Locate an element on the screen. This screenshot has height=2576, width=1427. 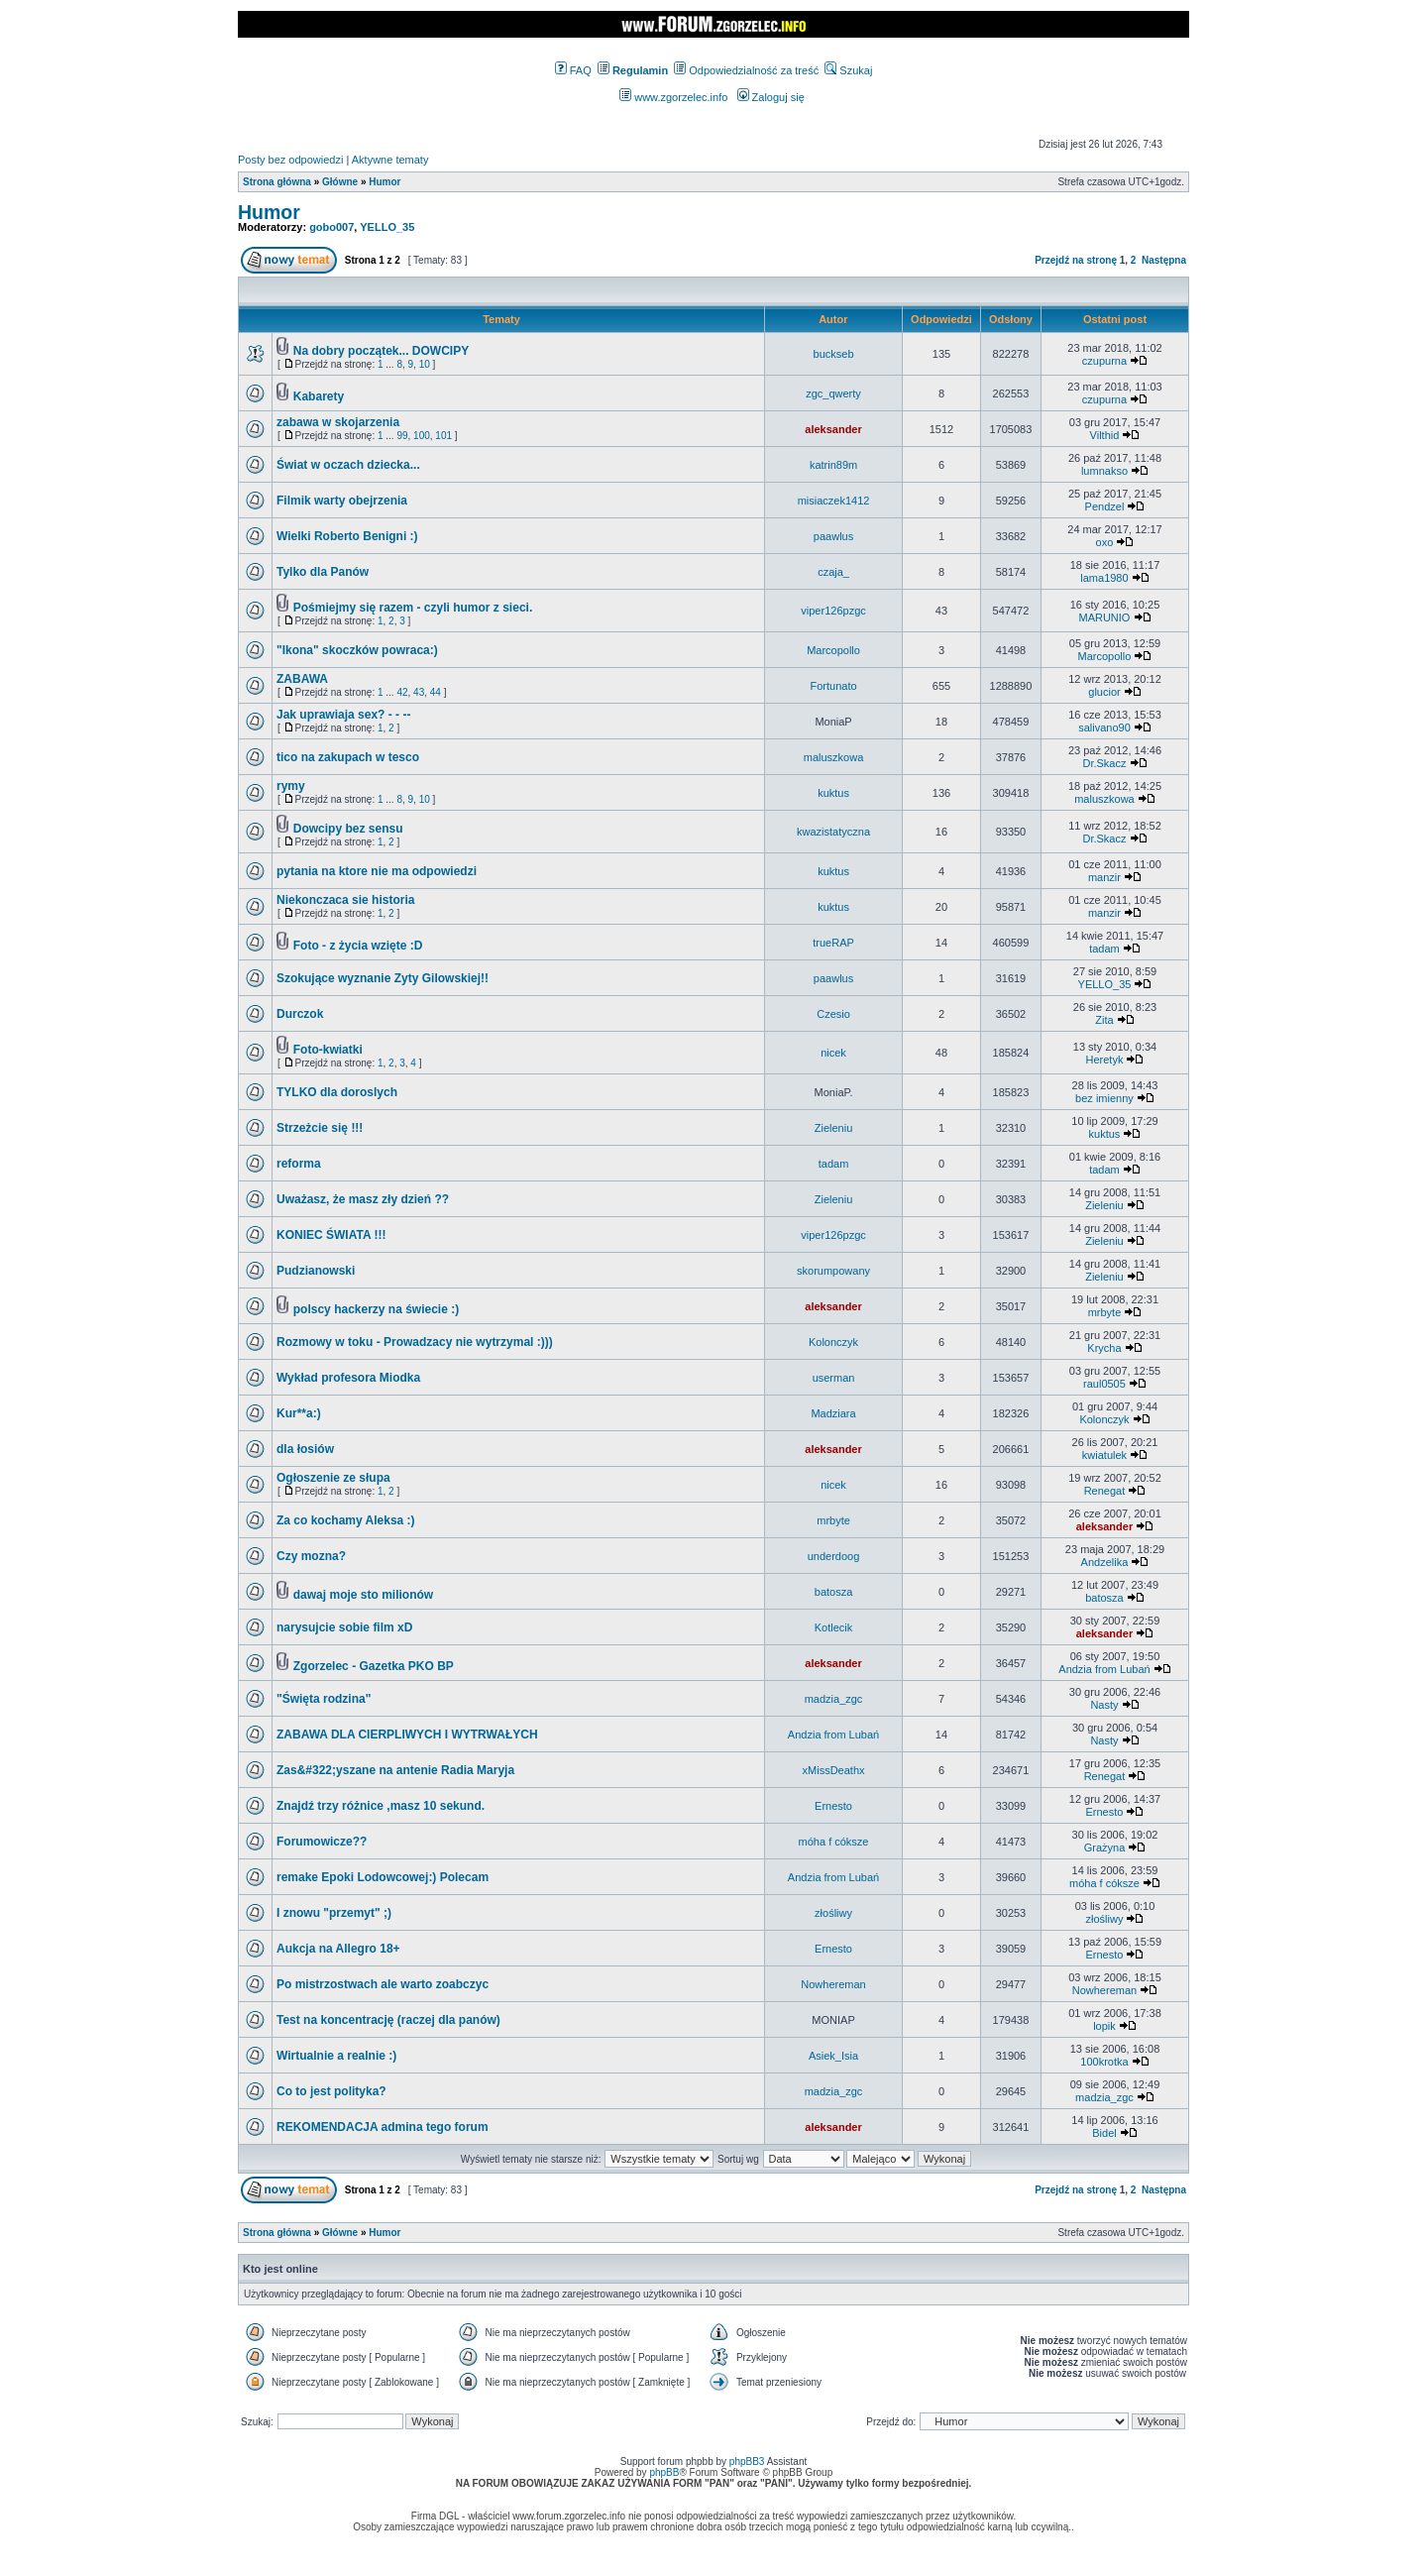
Czy mozna? is located at coordinates (311, 1556).